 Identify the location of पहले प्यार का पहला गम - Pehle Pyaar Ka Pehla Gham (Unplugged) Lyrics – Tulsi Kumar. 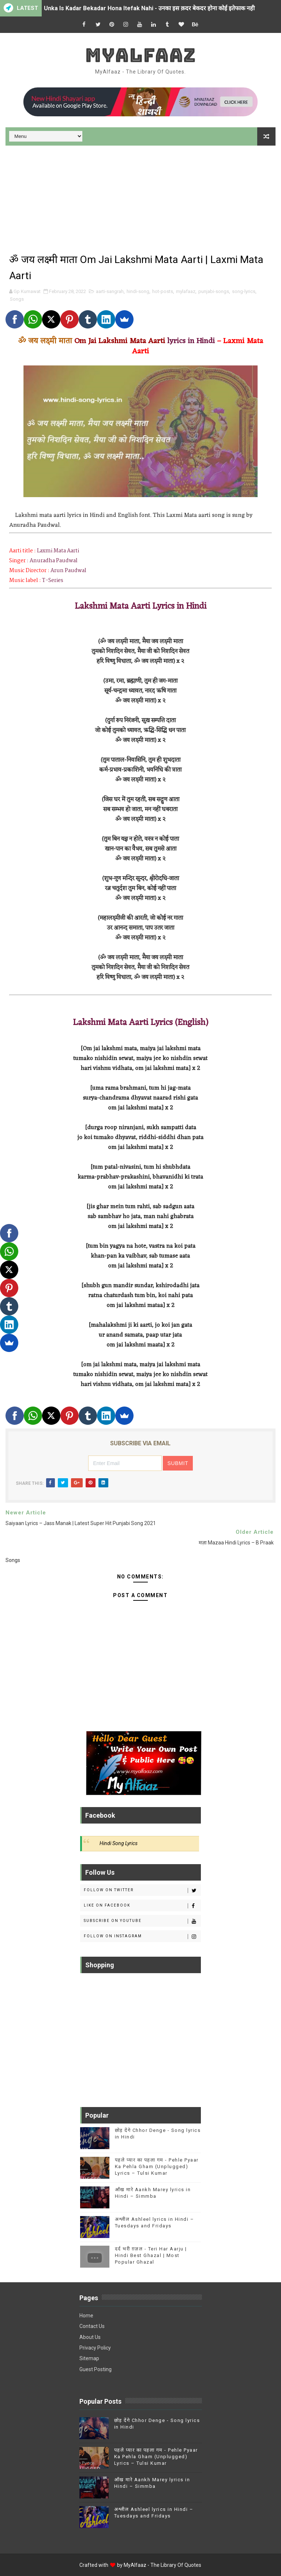
(157, 2166).